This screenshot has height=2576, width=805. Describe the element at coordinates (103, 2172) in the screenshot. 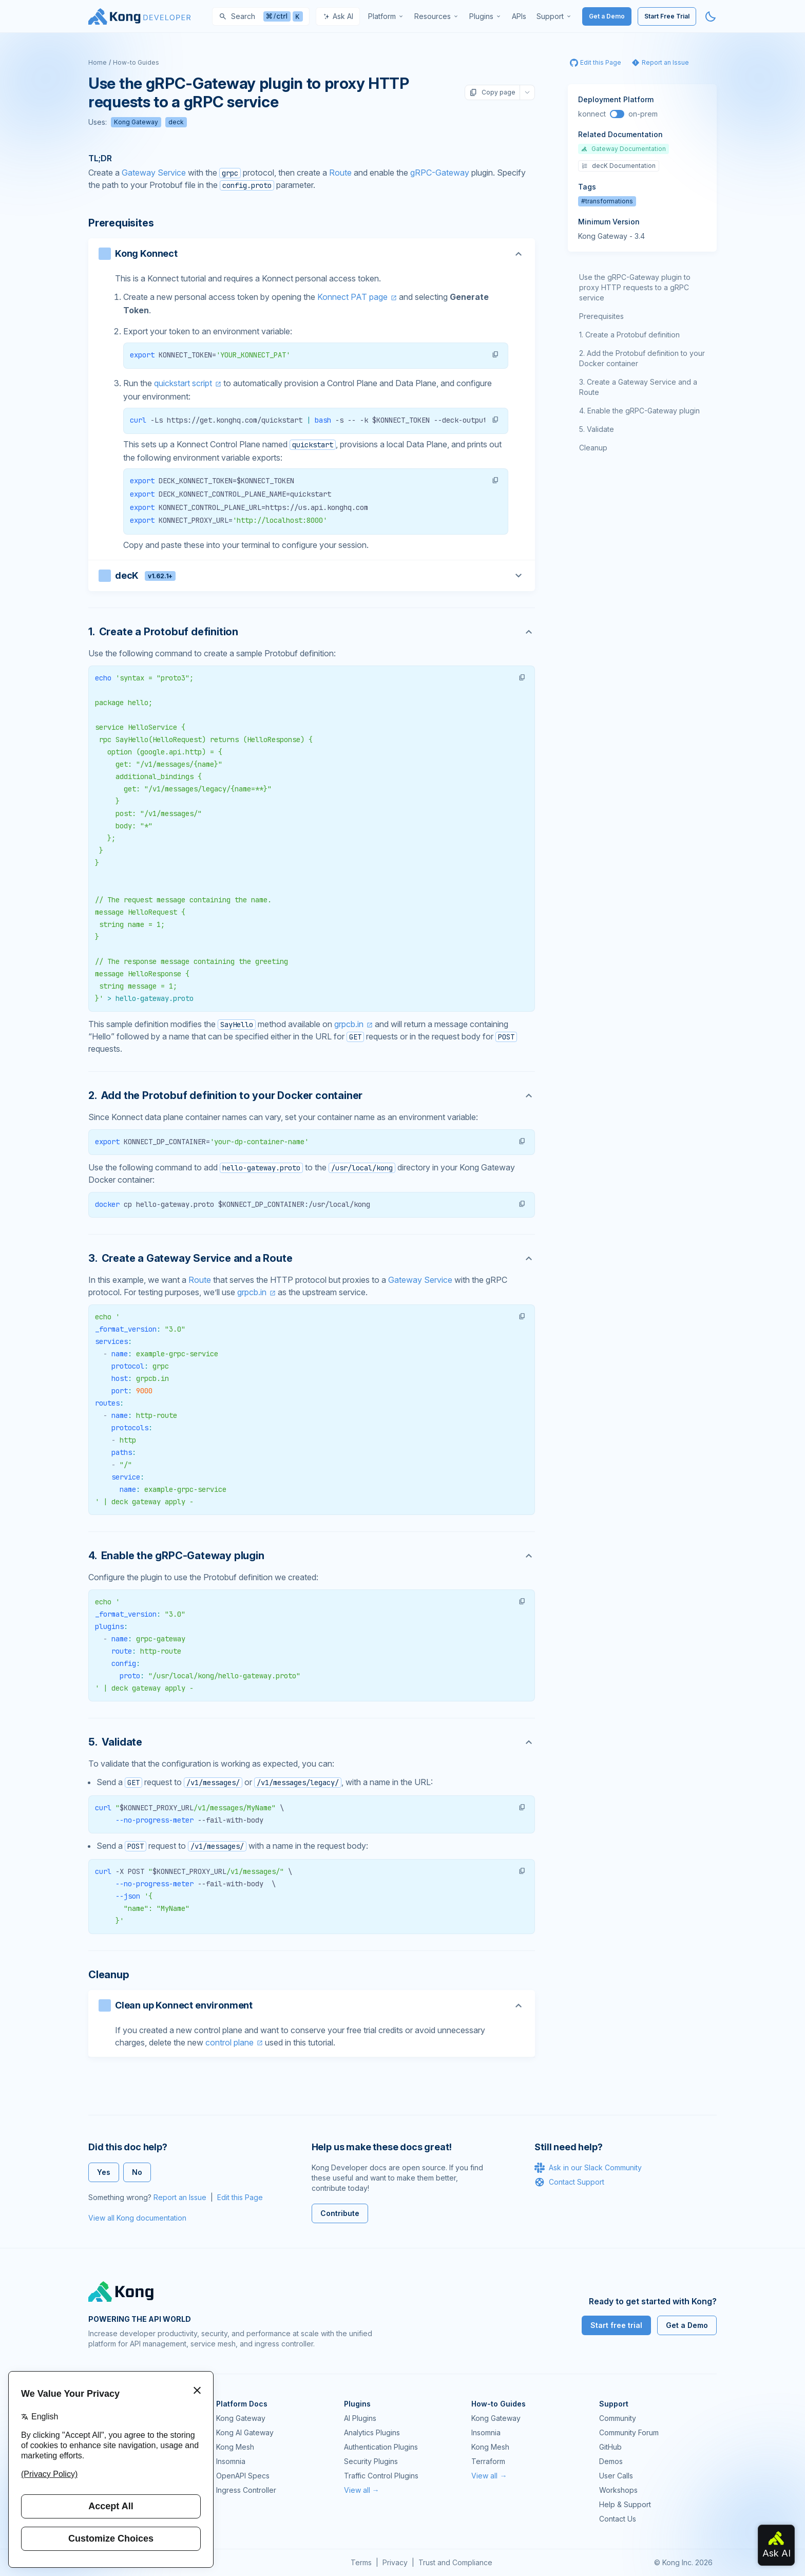

I see `Yes` at that location.